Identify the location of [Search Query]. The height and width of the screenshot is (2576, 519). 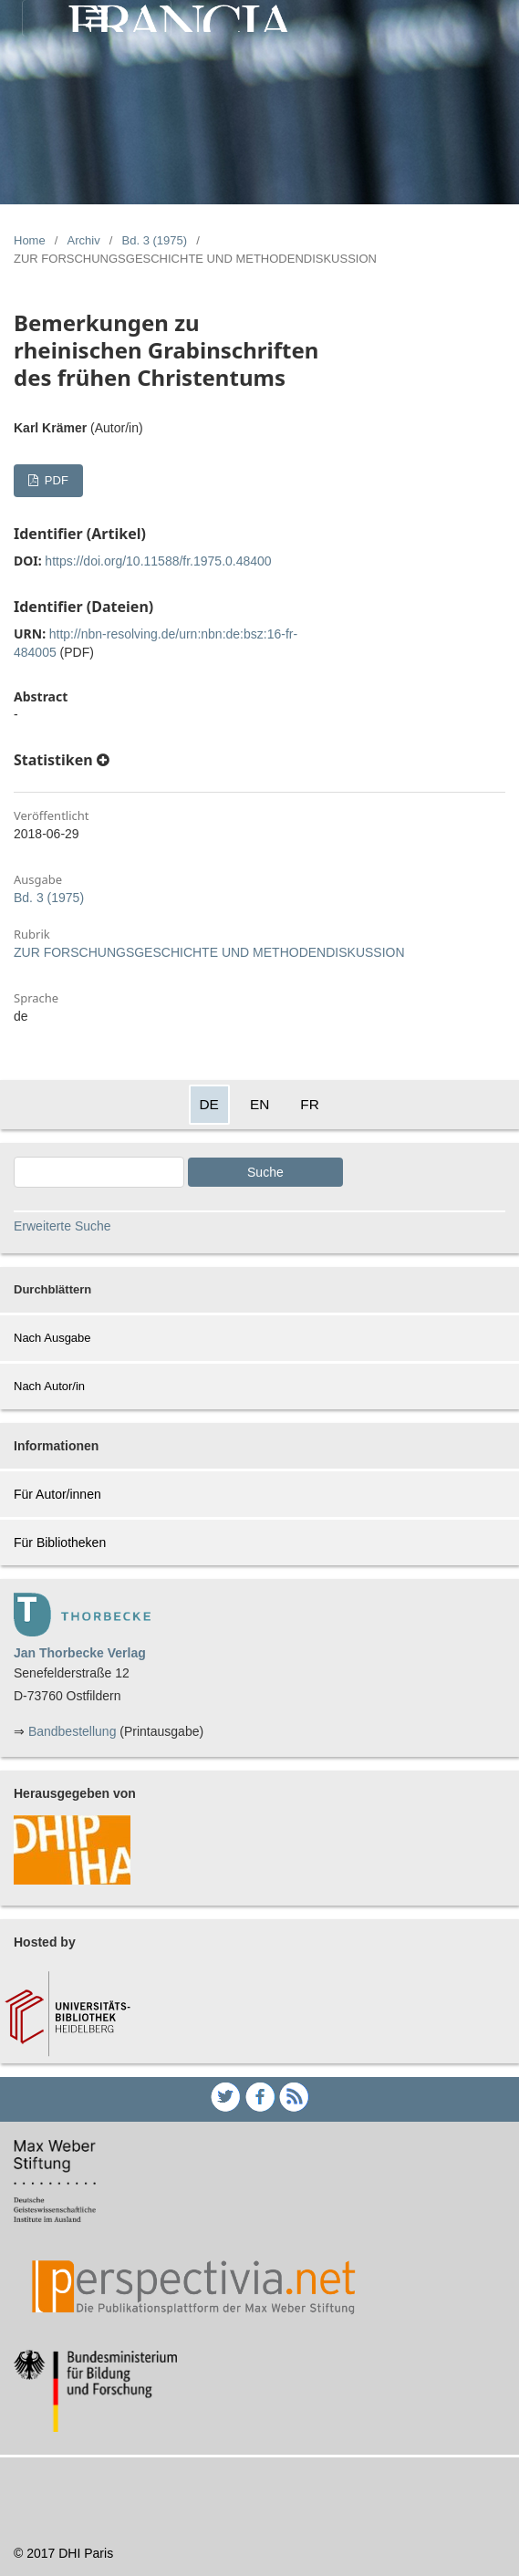
(99, 1172).